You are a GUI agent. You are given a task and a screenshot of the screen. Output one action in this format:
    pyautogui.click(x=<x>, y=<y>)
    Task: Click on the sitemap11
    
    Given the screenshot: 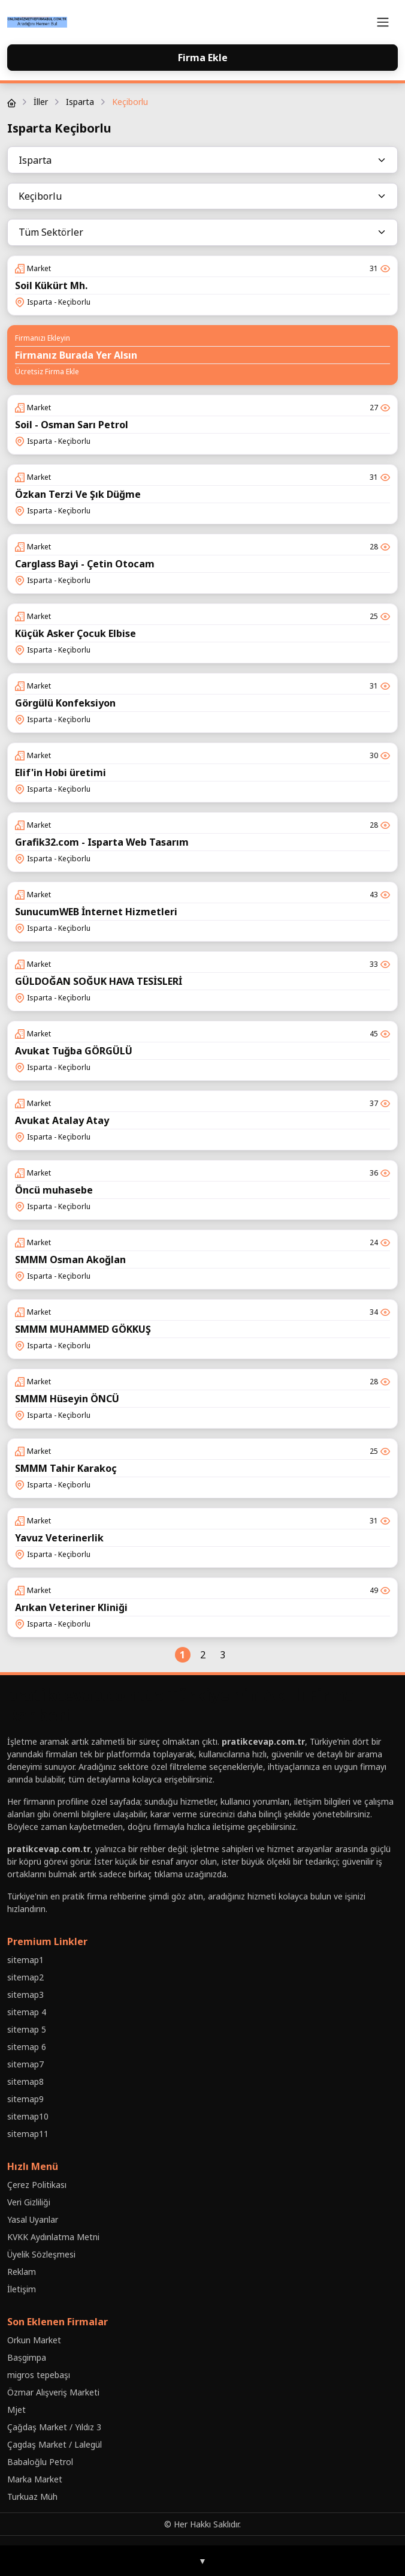 What is the action you would take?
    pyautogui.click(x=28, y=2133)
    